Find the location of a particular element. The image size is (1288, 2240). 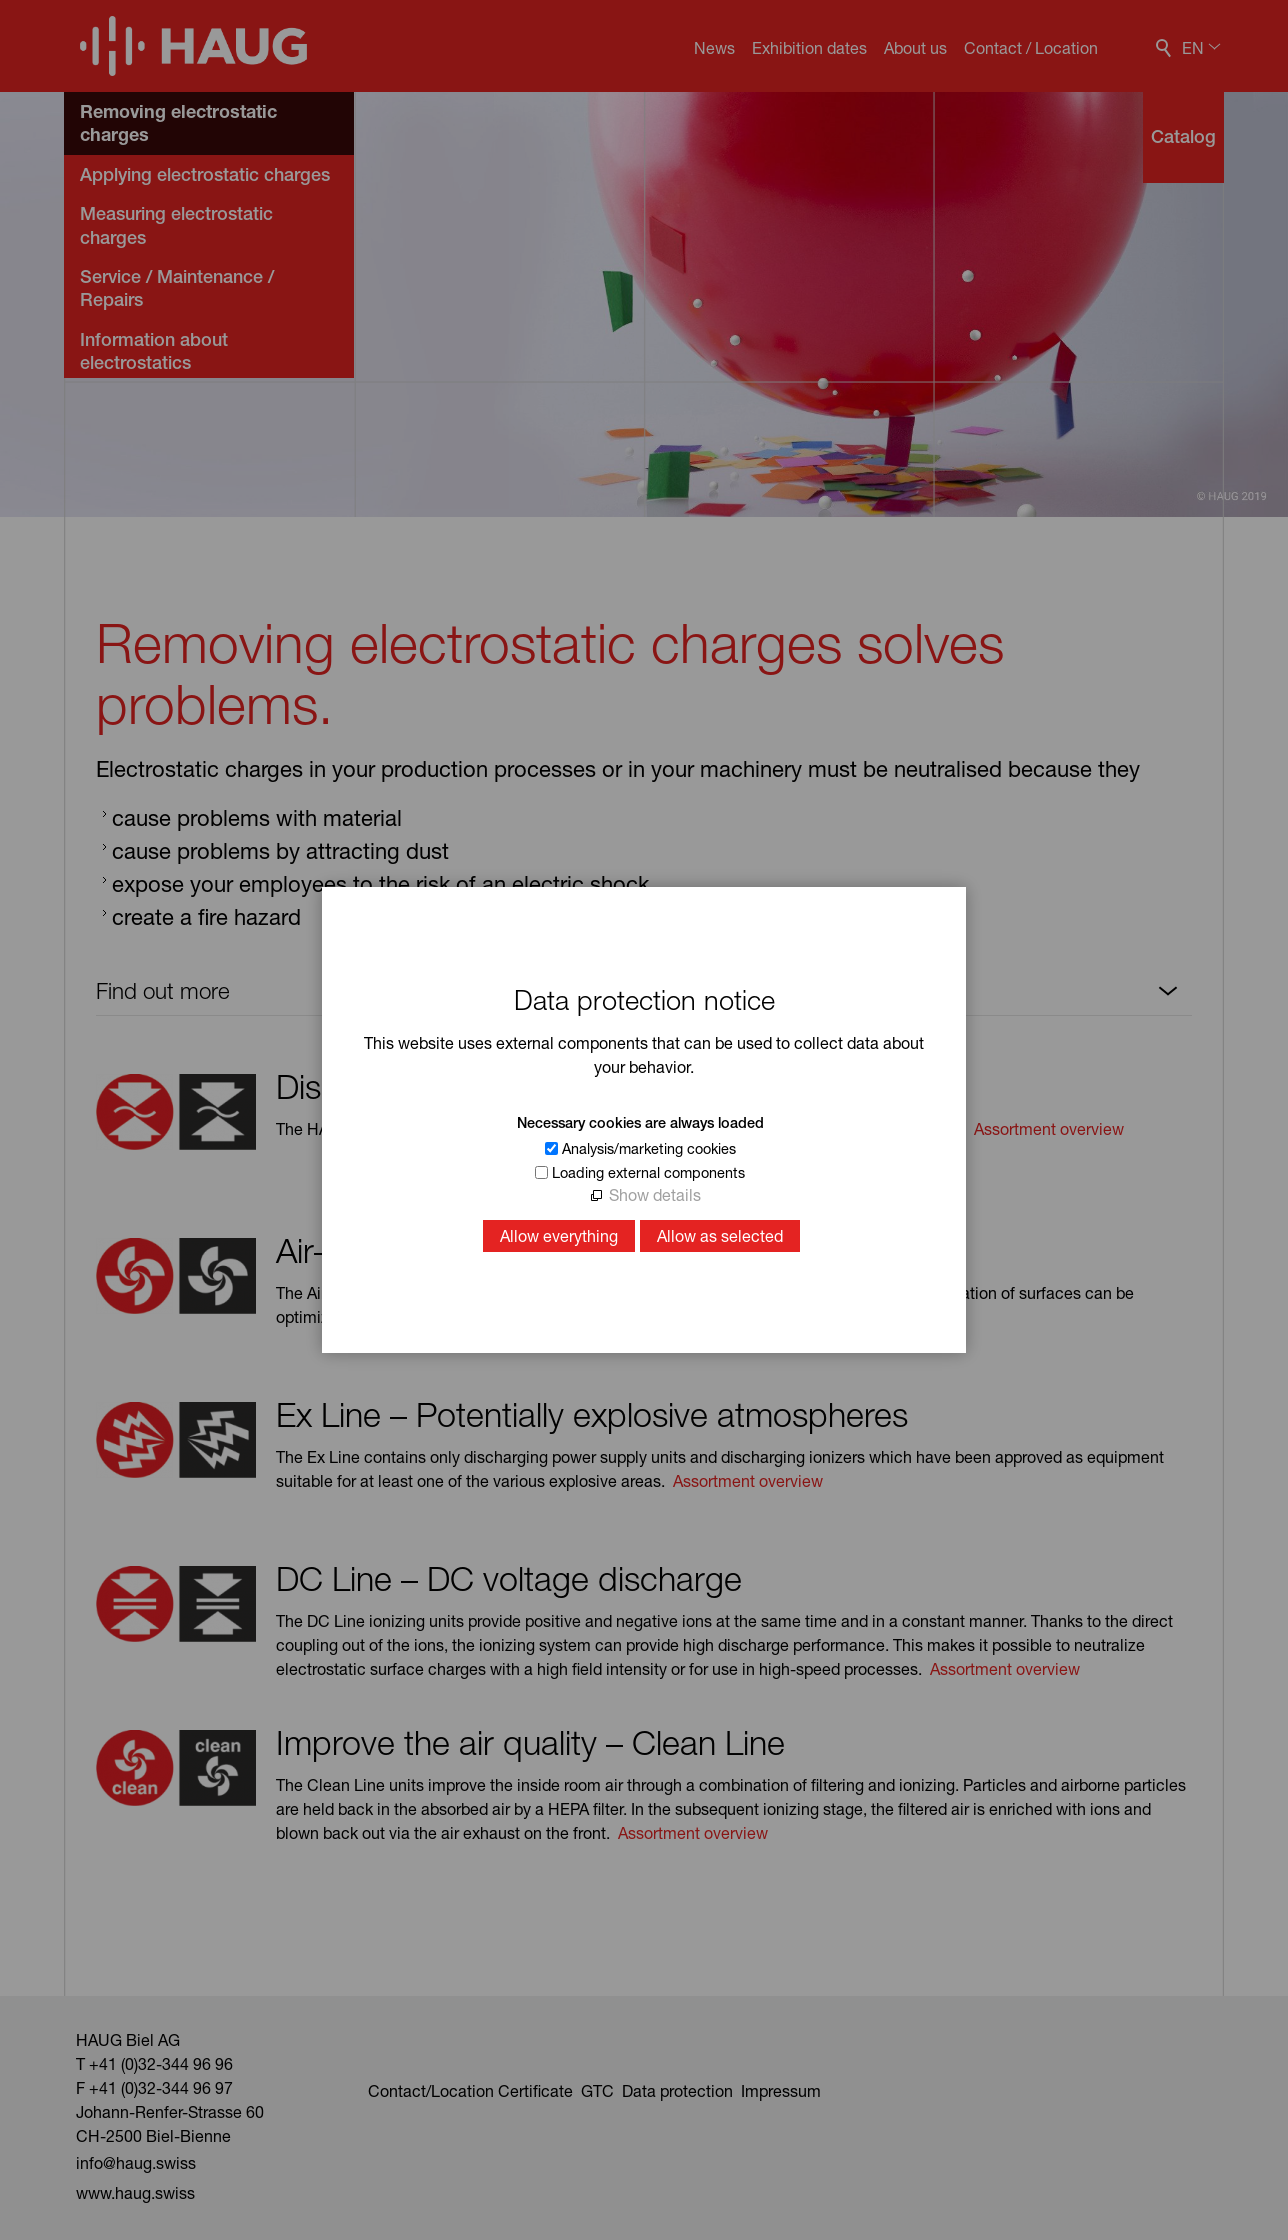

Impressum is located at coordinates (781, 2090).